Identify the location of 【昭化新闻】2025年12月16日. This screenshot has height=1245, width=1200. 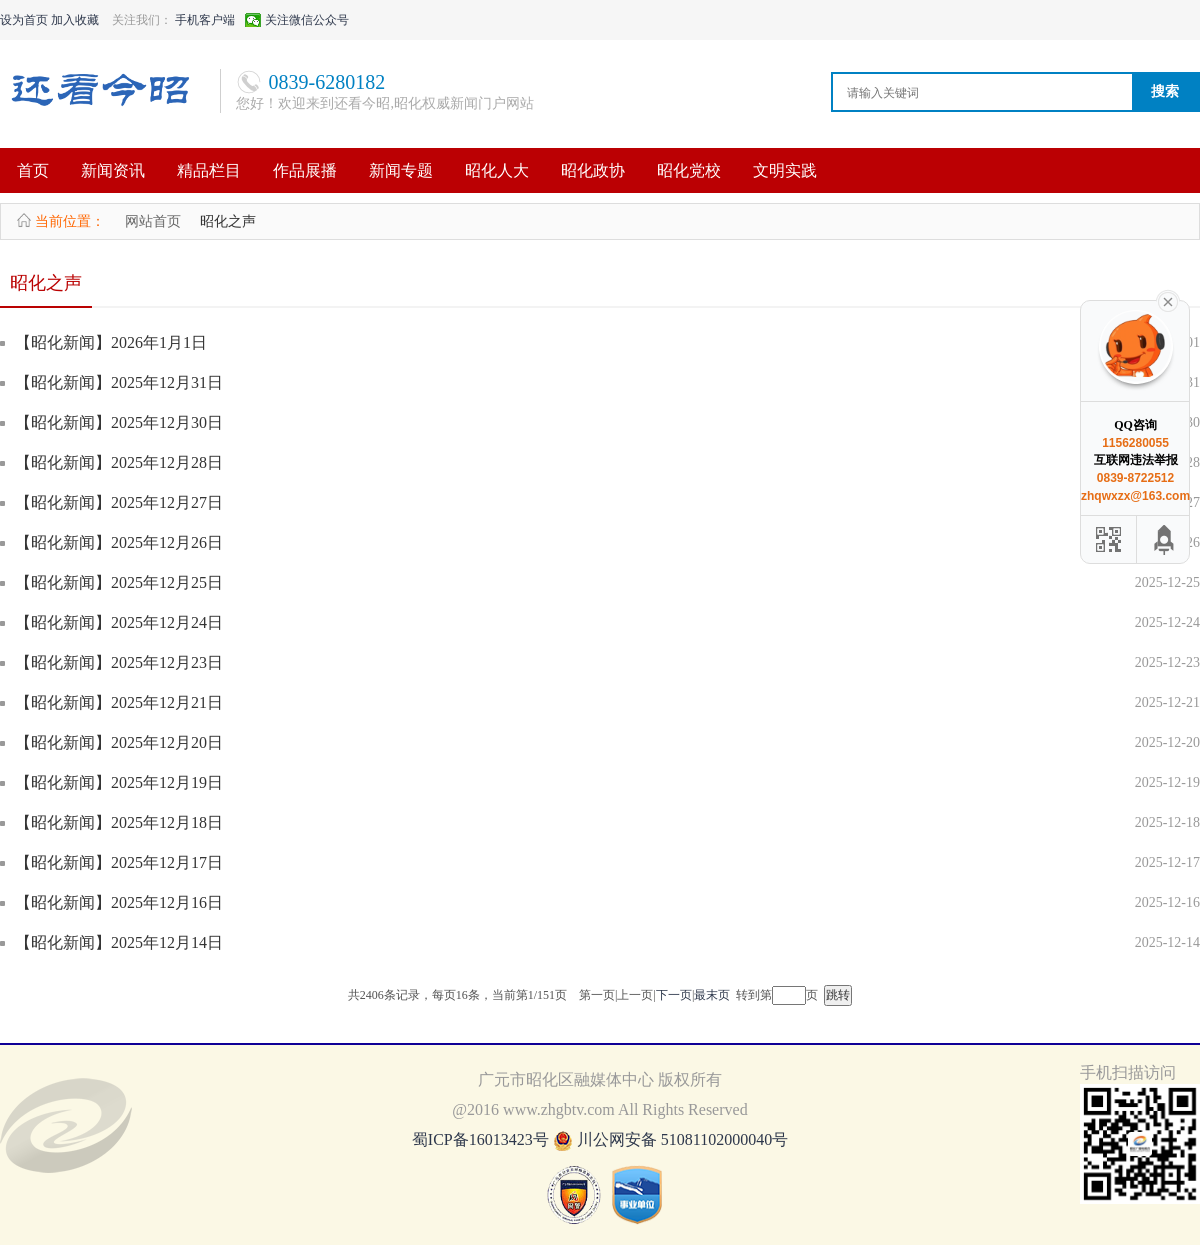
(119, 902).